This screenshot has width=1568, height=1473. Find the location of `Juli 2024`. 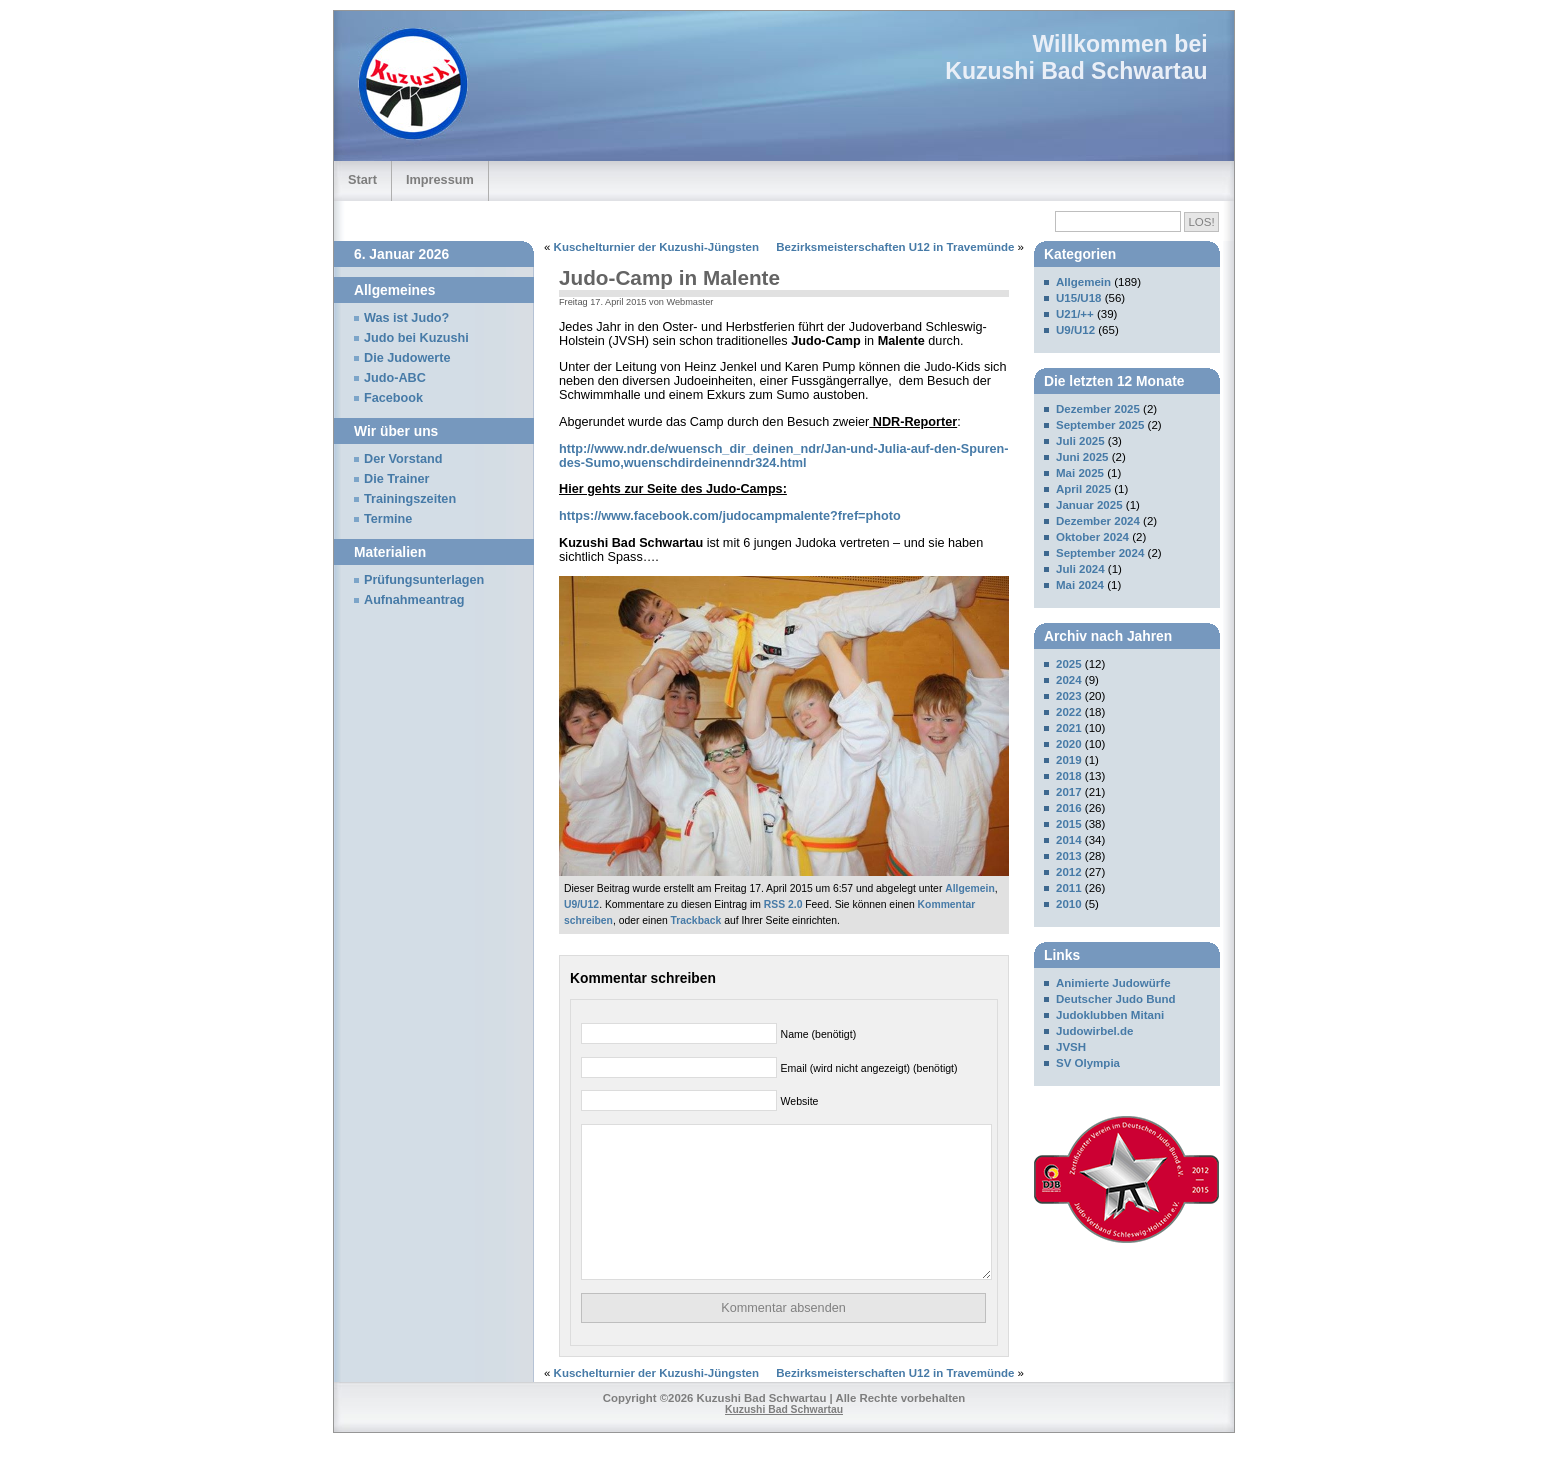

Juli 2024 is located at coordinates (1080, 569).